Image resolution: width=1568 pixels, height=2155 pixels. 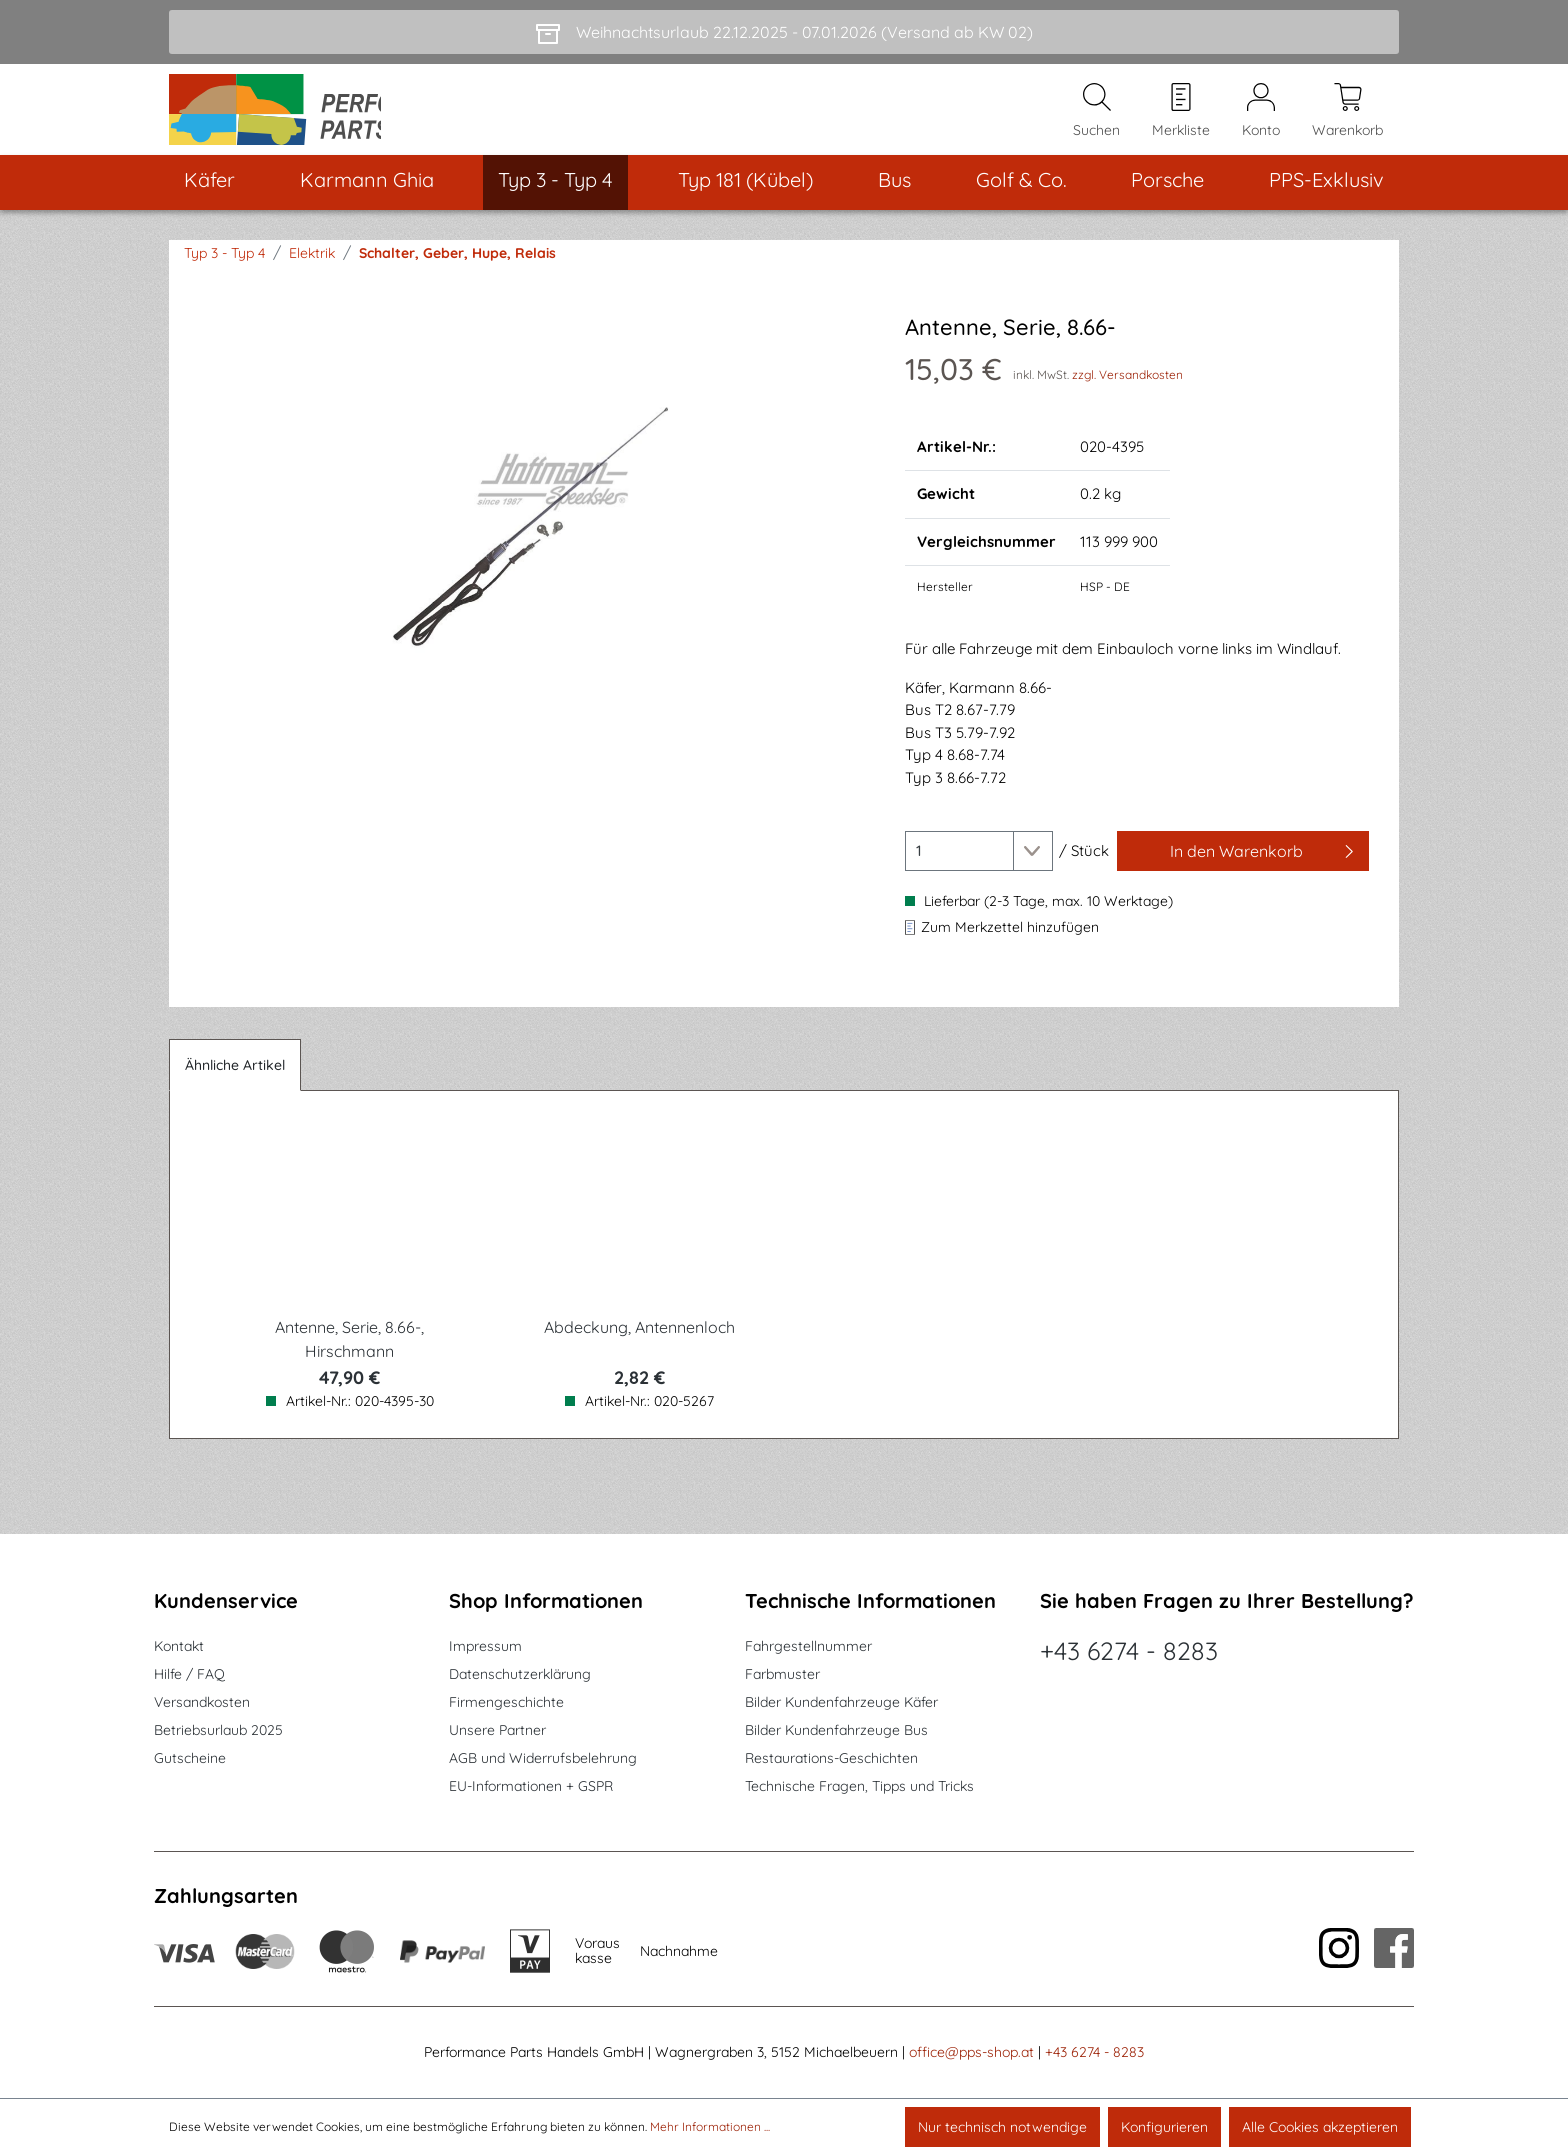 I want to click on [In den Warenkorb], so click(x=1243, y=873).